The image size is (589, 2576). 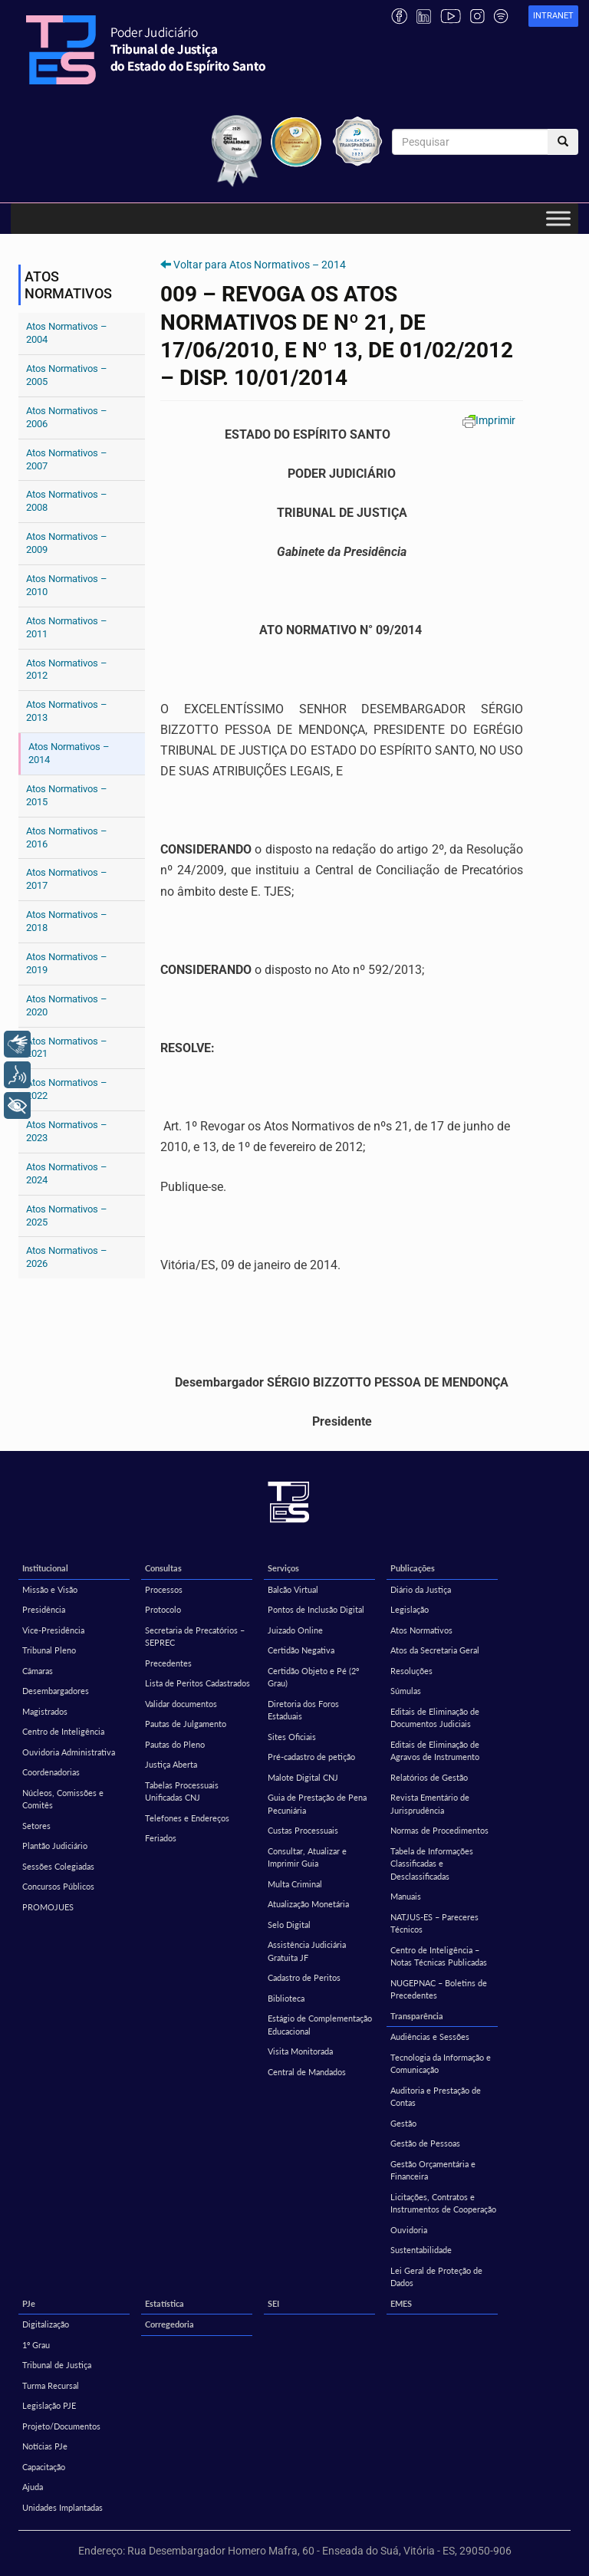 What do you see at coordinates (421, 1630) in the screenshot?
I see `Atos Normativos` at bounding box center [421, 1630].